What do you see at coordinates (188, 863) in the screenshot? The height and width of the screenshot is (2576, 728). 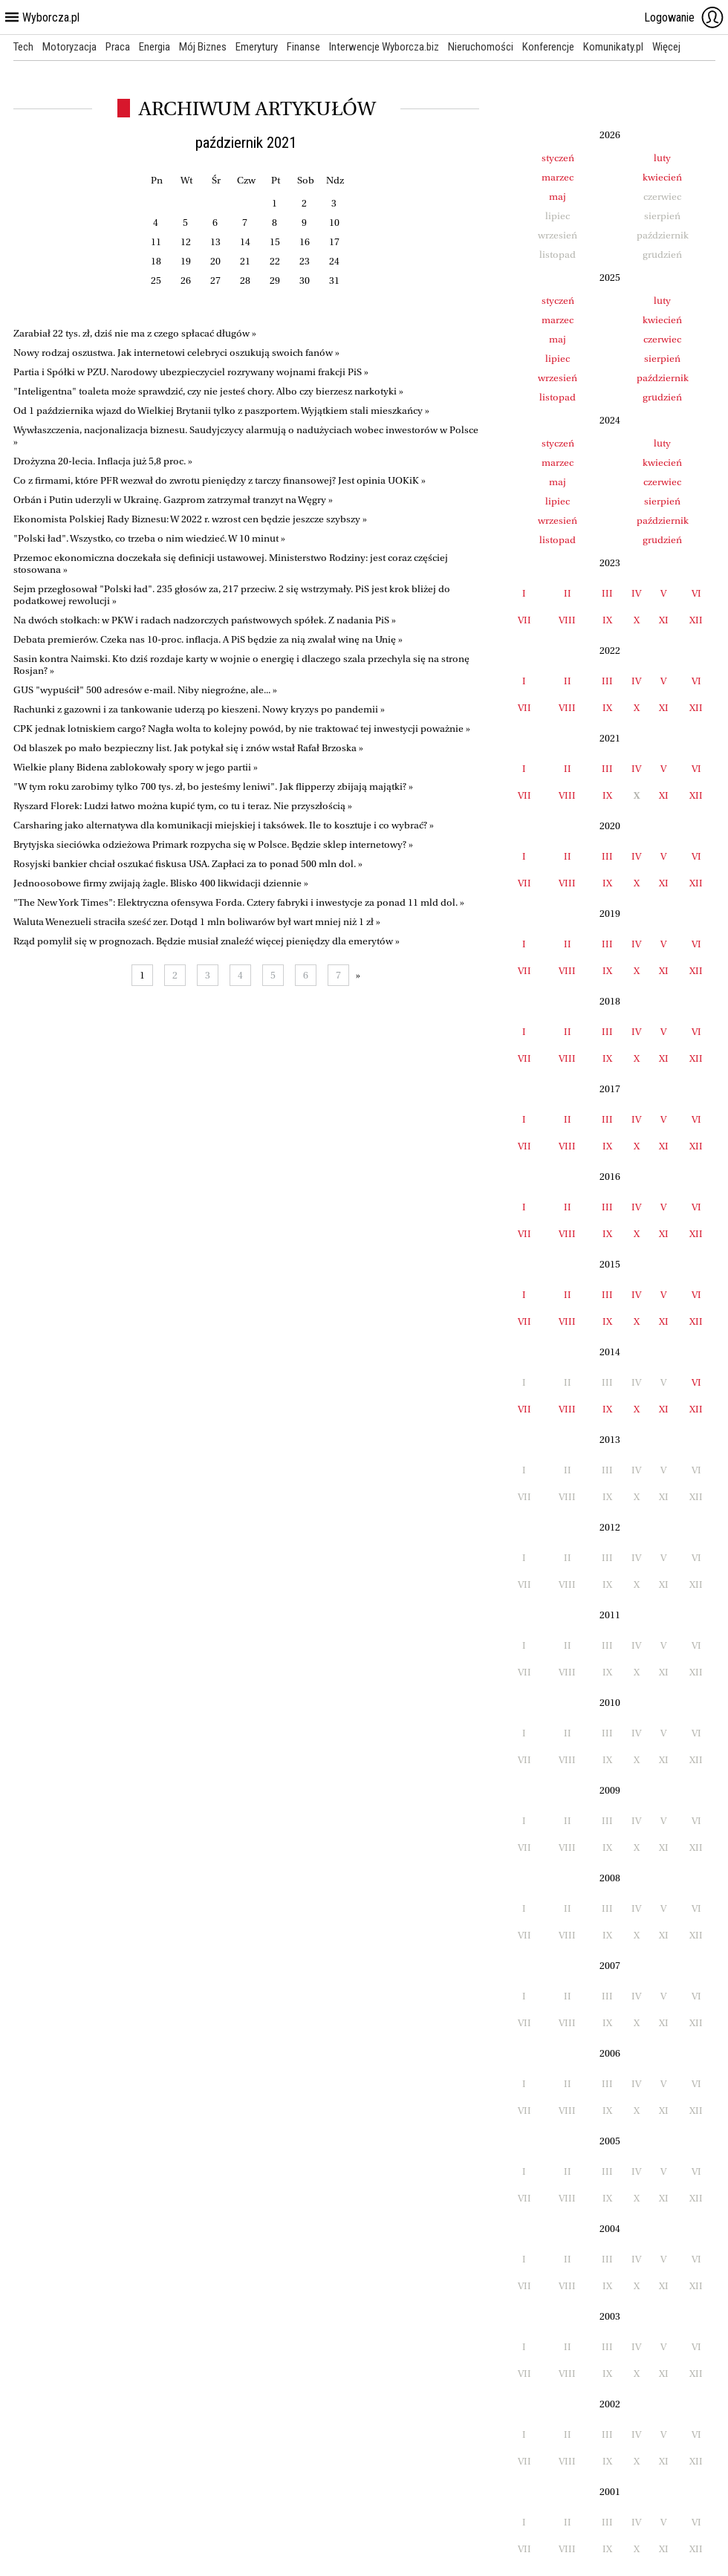 I see `Rosyjski bankier chciał oszukać fiskusa USA. Zapłaci za to ponad 500 mln dol. »` at bounding box center [188, 863].